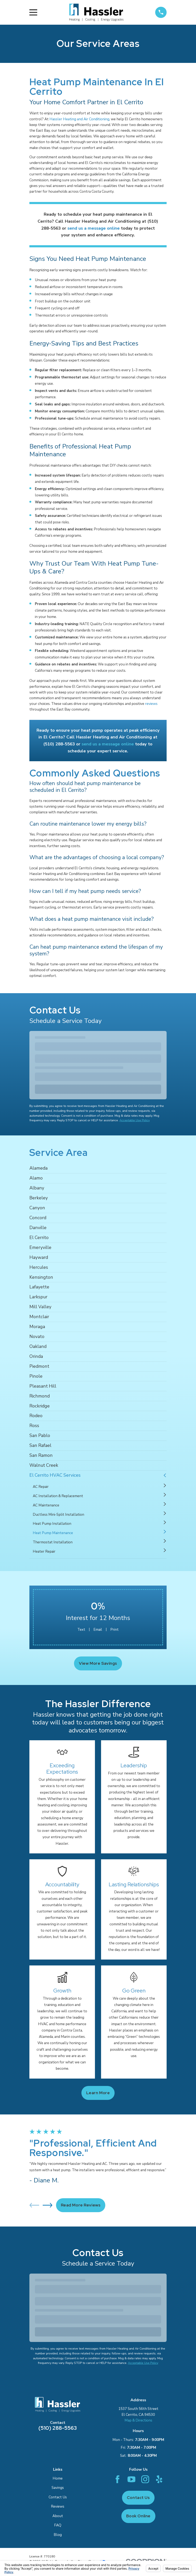 This screenshot has height=2576, width=196. Describe the element at coordinates (131, 2479) in the screenshot. I see `[YouTube]` at that location.